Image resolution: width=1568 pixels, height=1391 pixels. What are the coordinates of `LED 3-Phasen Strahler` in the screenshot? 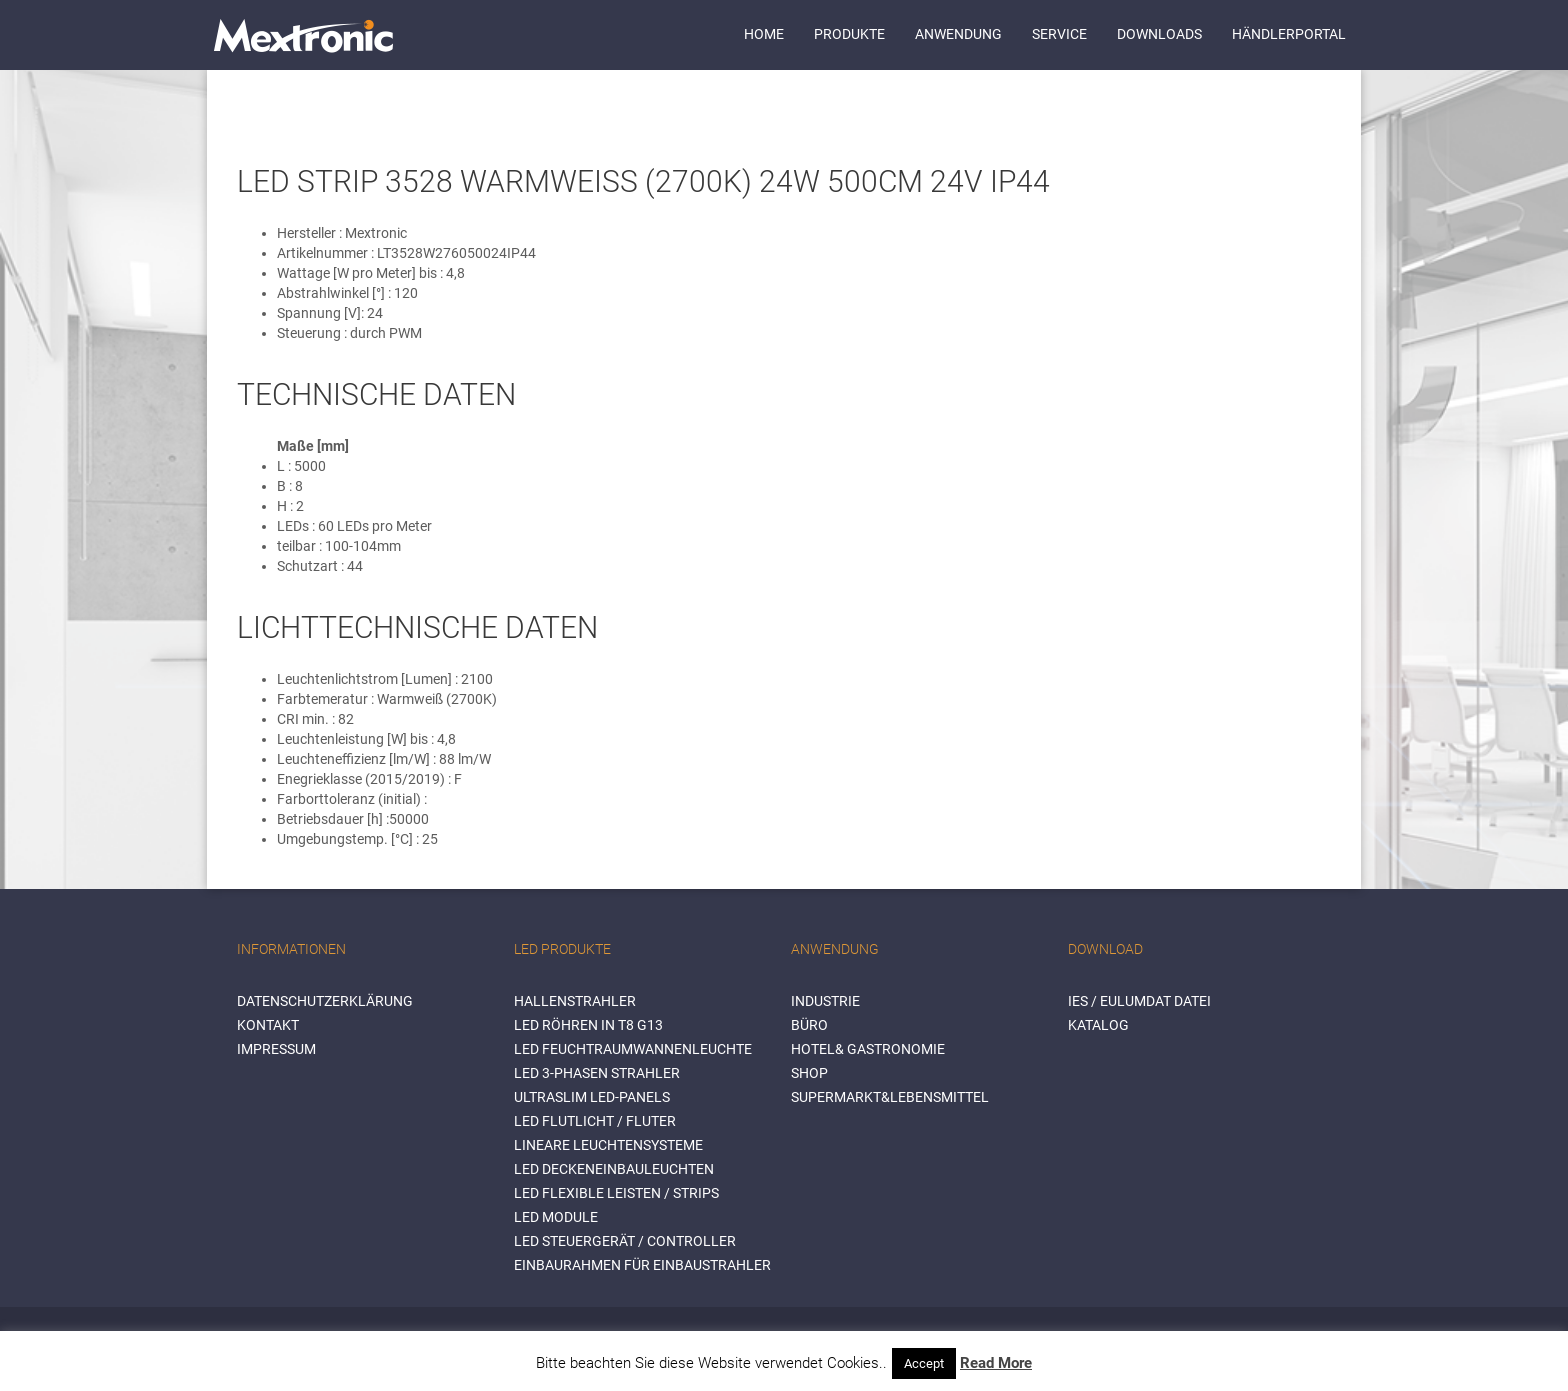 It's located at (597, 1073).